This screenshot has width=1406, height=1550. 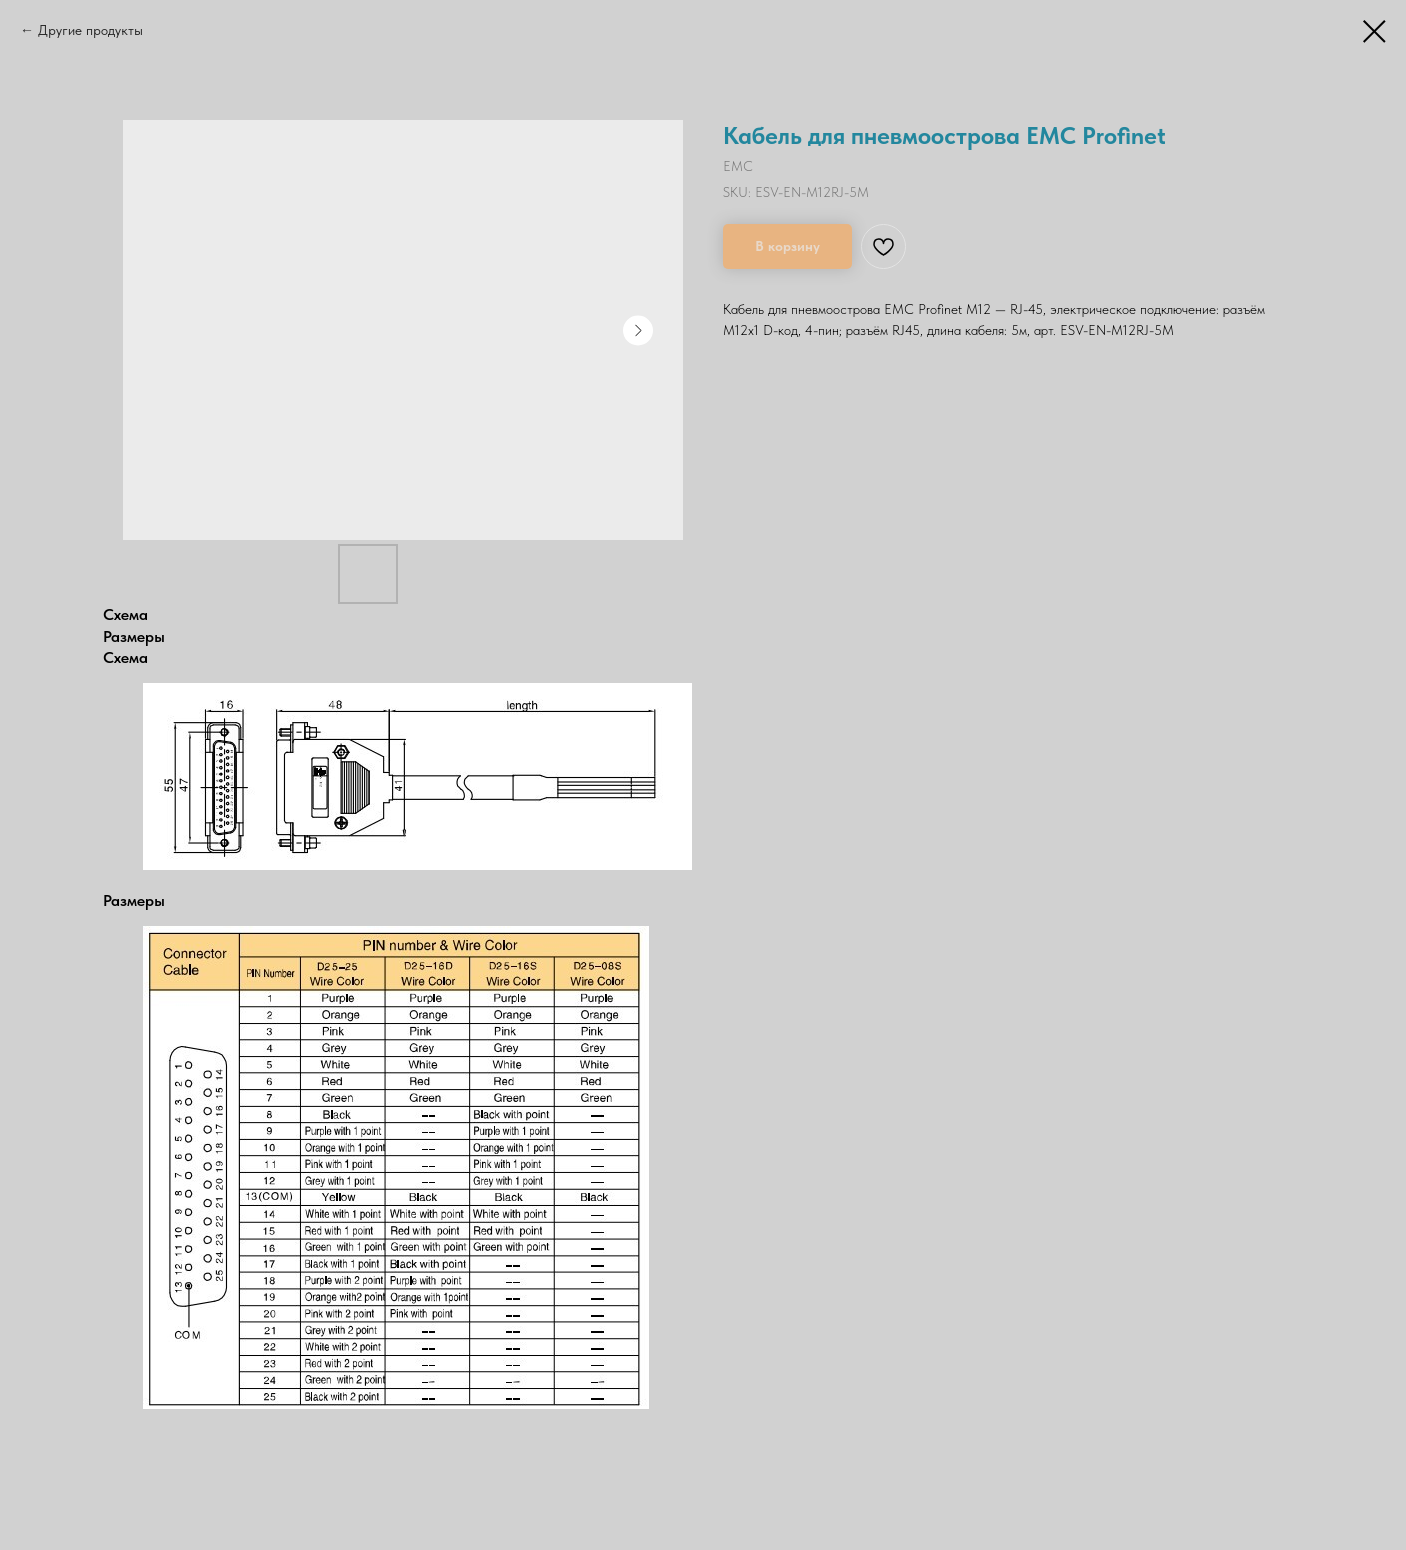 I want to click on Другие продукты, so click(x=90, y=30).